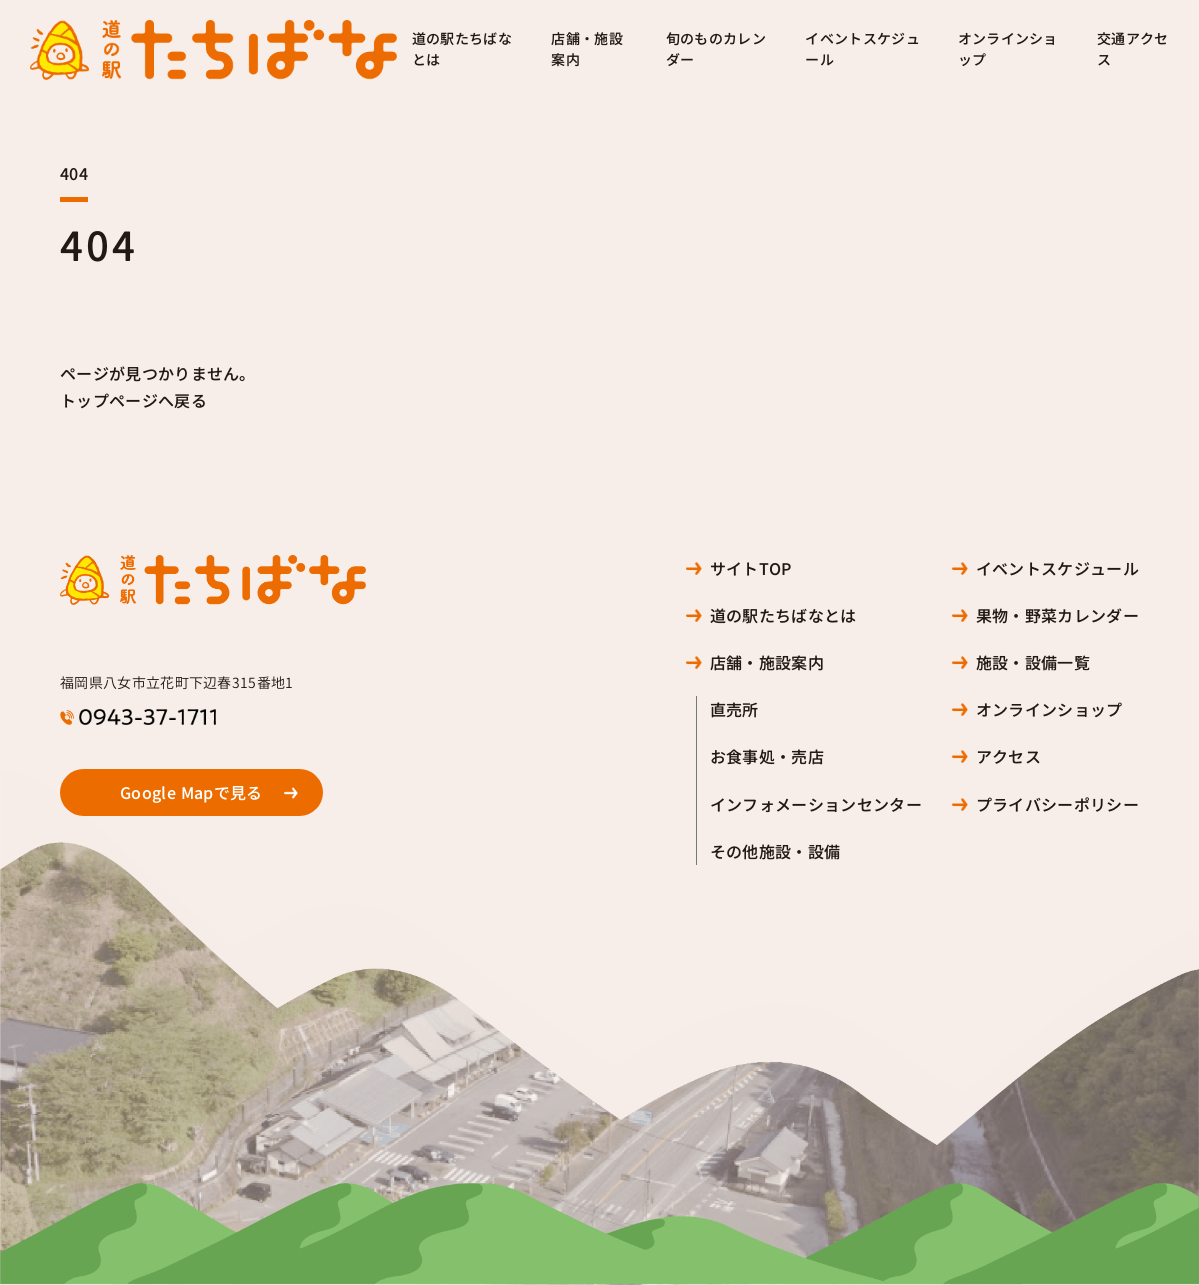 The height and width of the screenshot is (1285, 1199). I want to click on 店舗・施設案内, so click(587, 49).